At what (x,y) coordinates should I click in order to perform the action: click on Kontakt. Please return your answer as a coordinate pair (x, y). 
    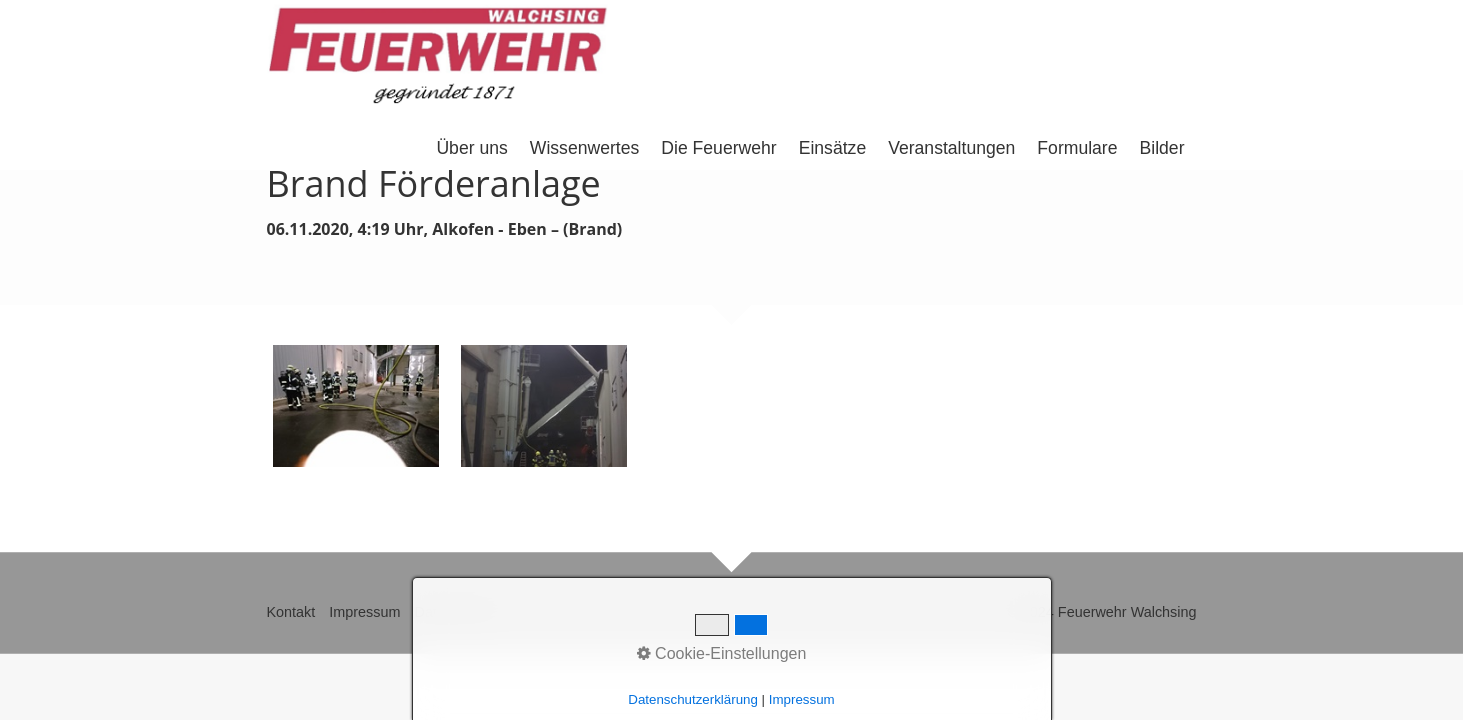
    Looking at the image, I should click on (291, 612).